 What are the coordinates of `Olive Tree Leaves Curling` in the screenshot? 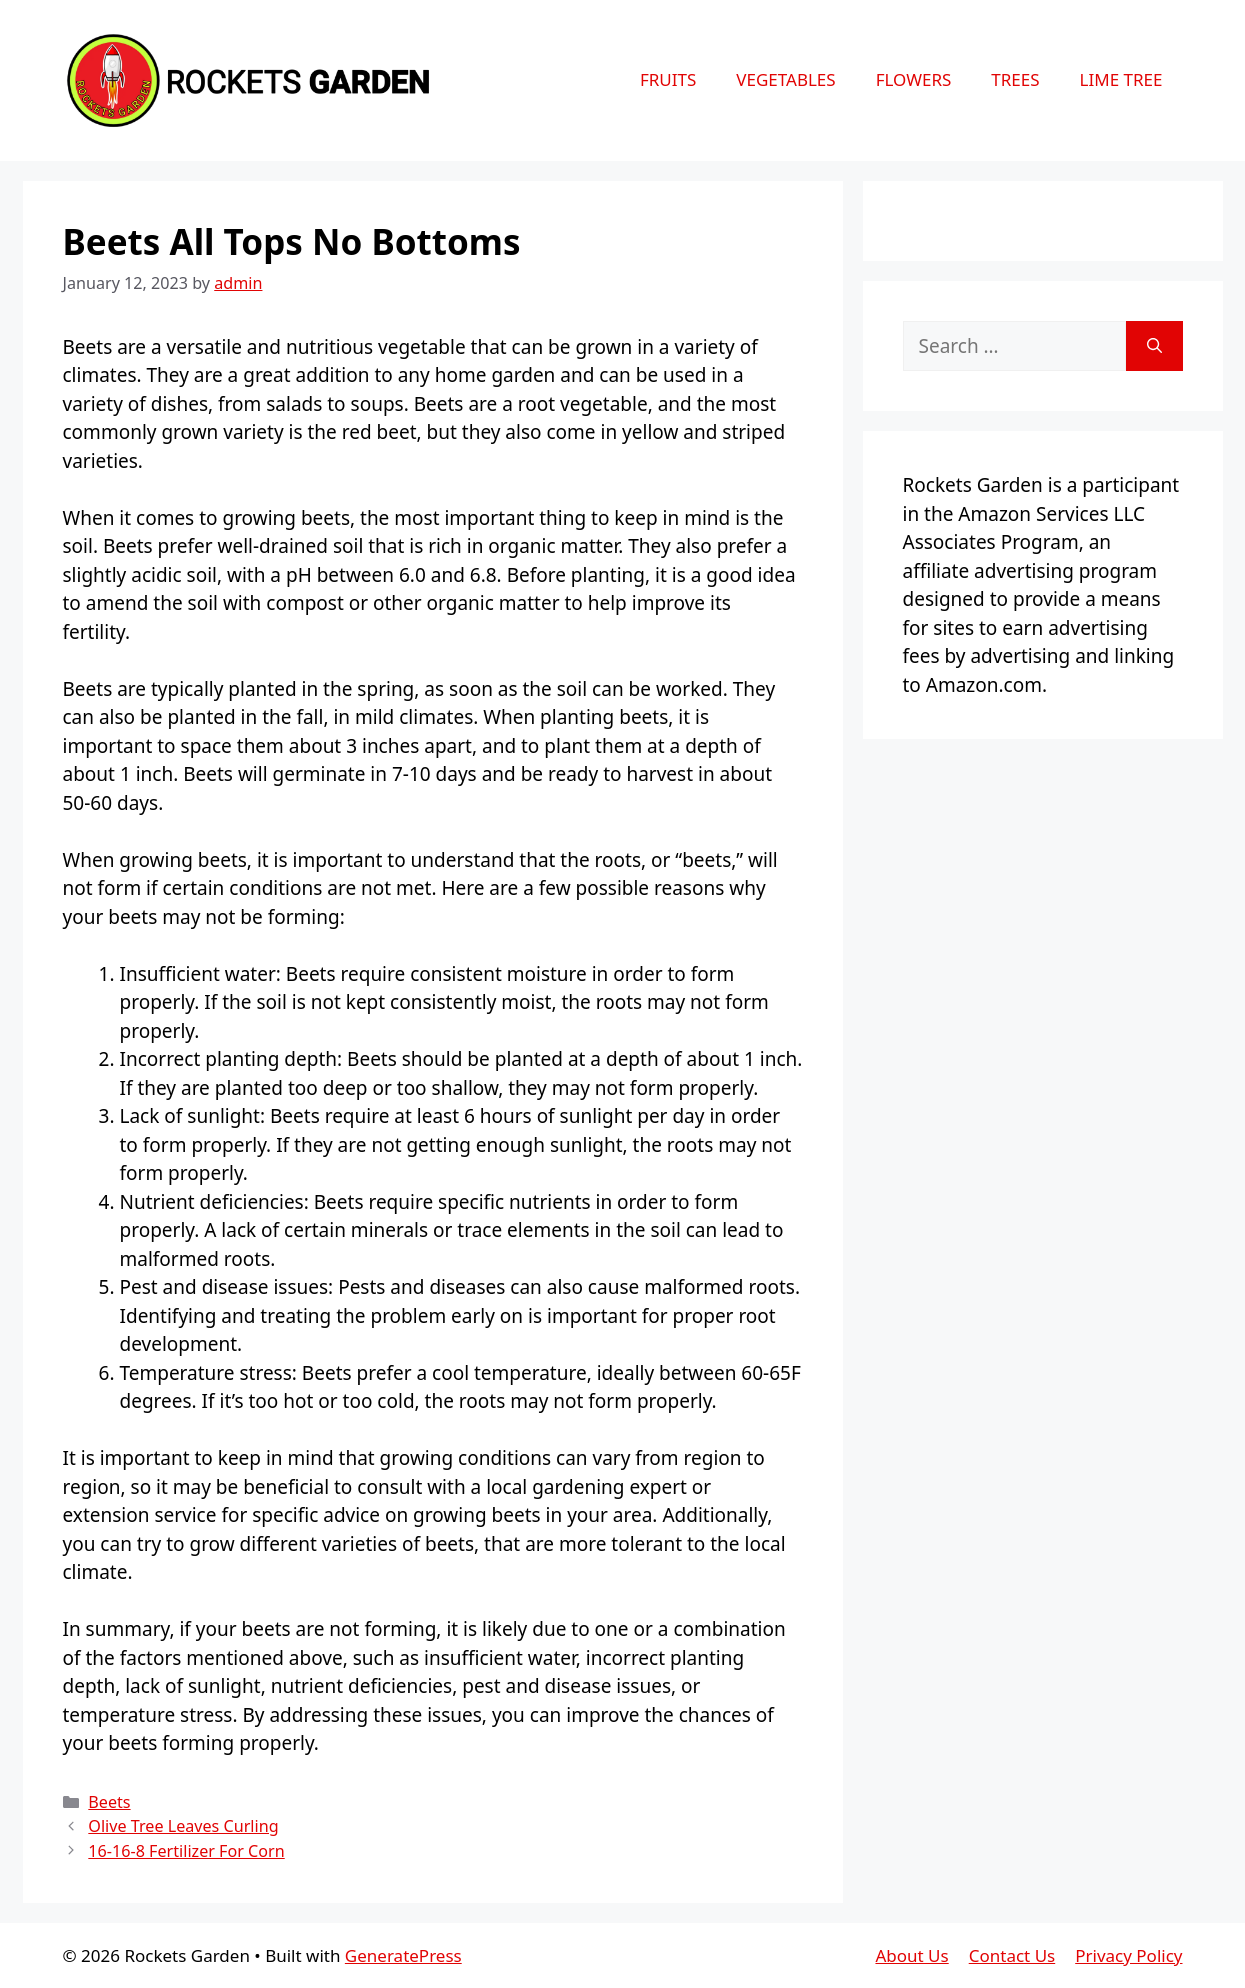 It's located at (183, 1826).